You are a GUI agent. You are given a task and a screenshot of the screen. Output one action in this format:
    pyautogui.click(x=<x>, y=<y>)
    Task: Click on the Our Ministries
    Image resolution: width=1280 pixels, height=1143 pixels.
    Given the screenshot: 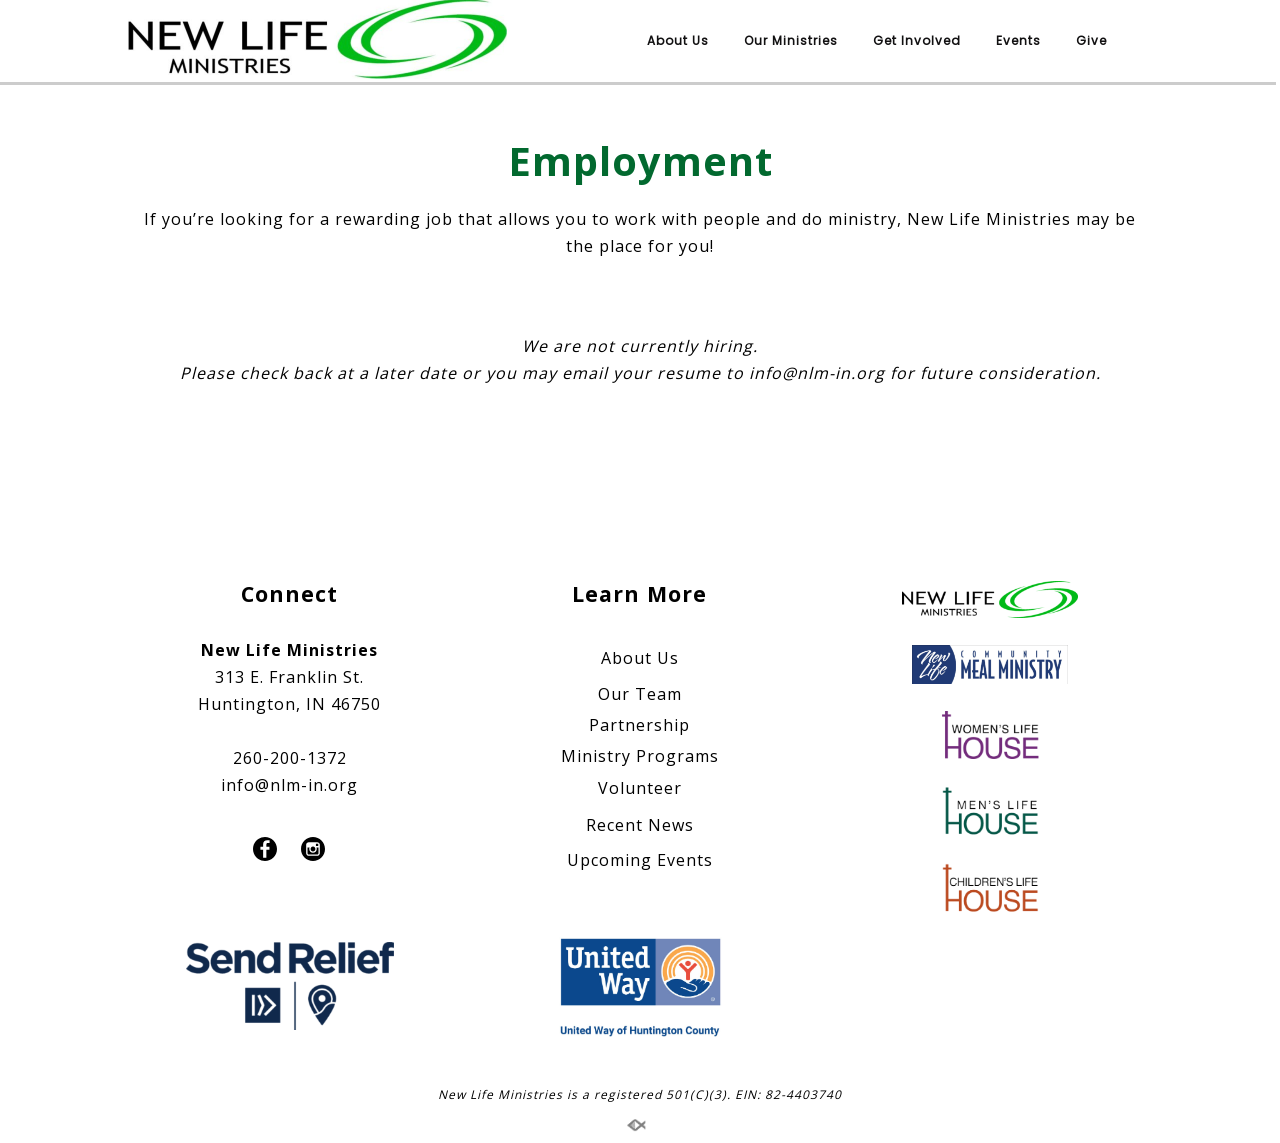 What is the action you would take?
    pyautogui.click(x=791, y=40)
    